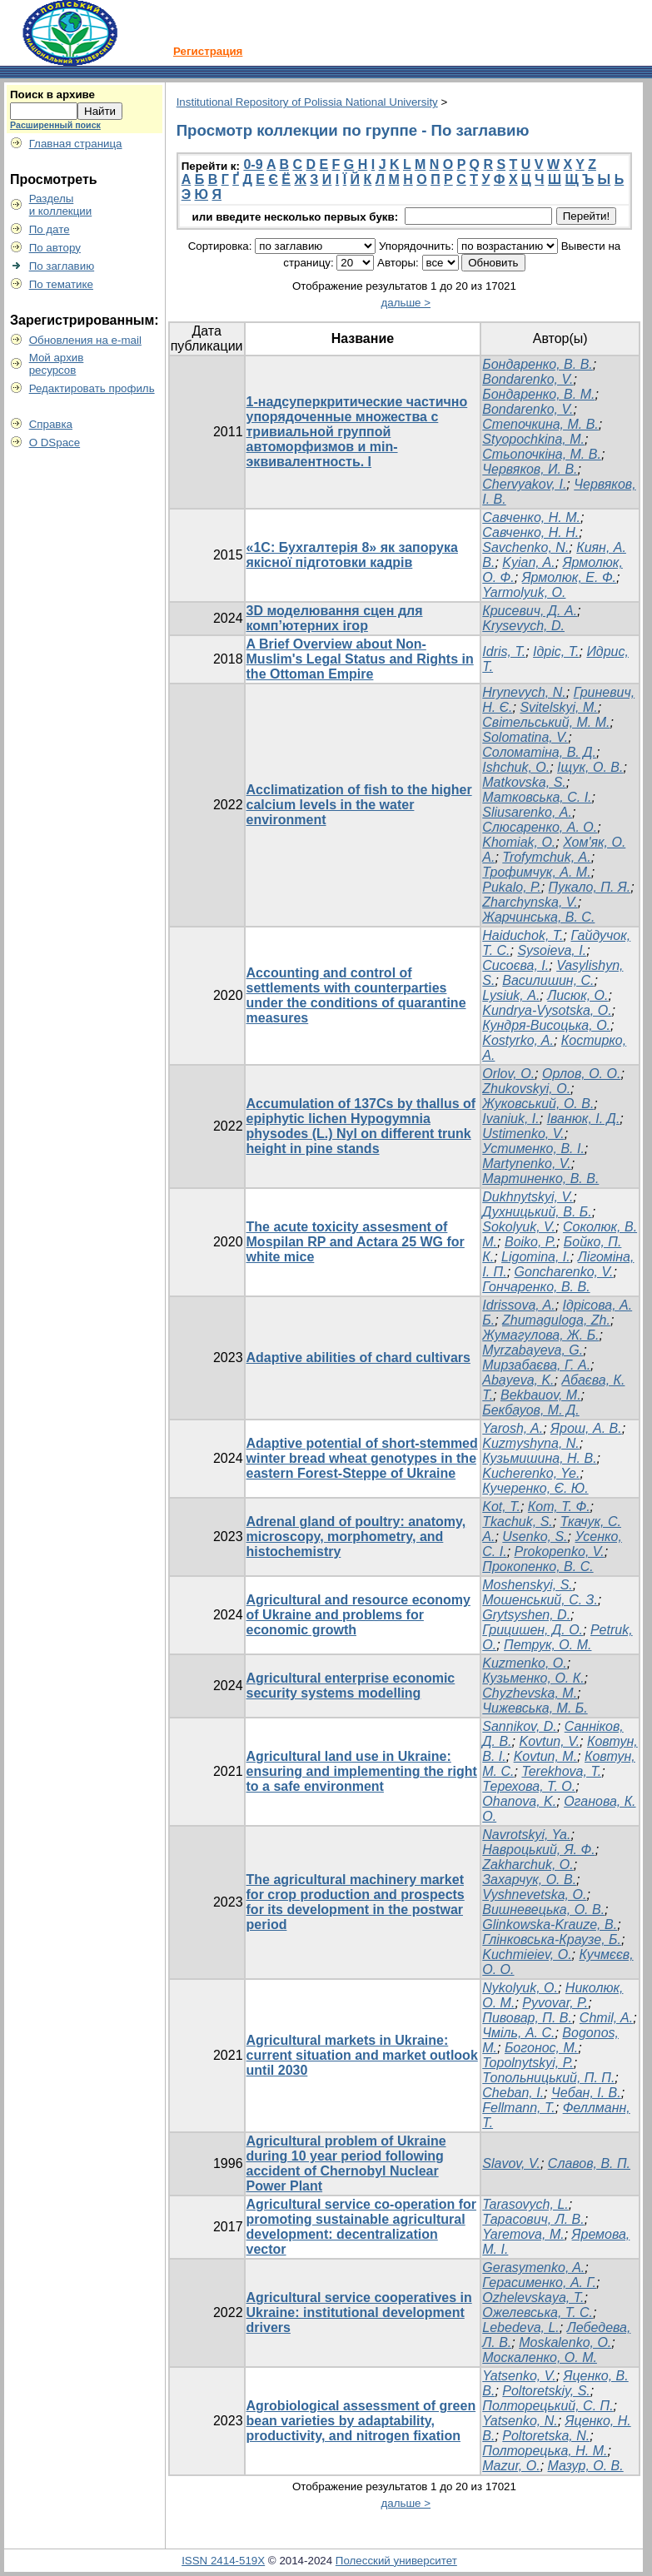  What do you see at coordinates (55, 247) in the screenshot?
I see `По автору` at bounding box center [55, 247].